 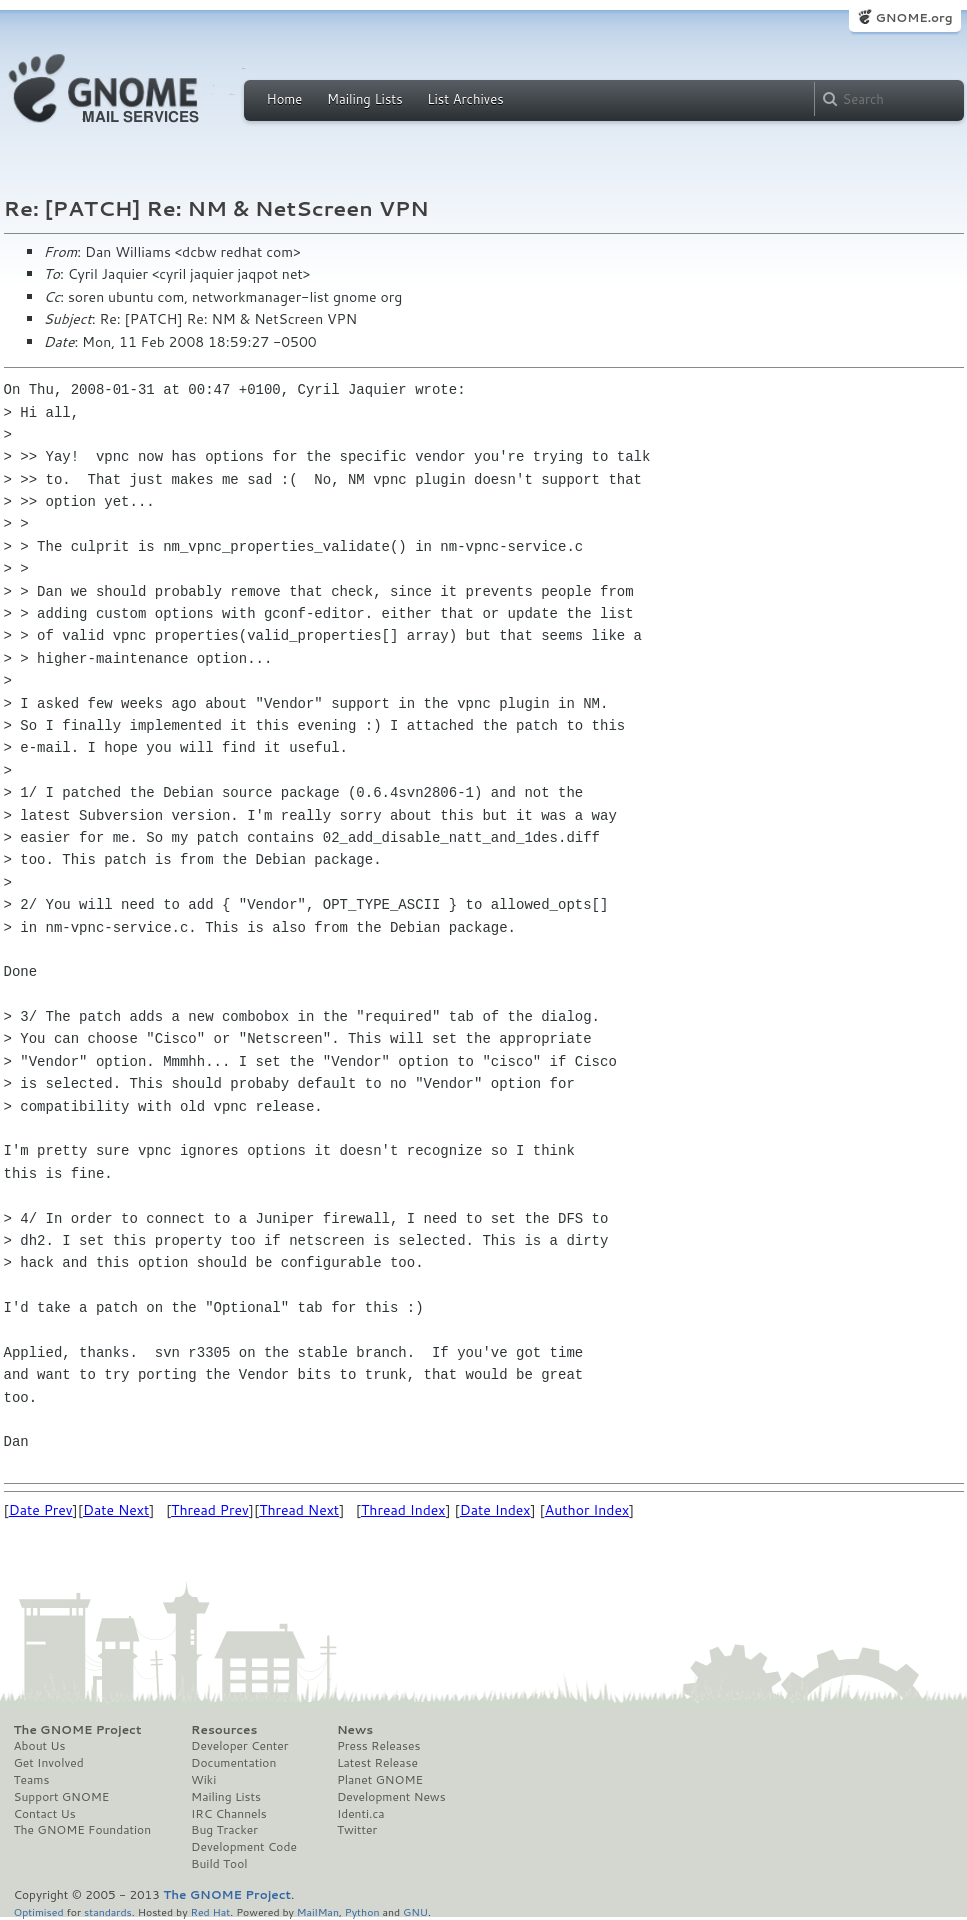 I want to click on Developer Center, so click(x=239, y=1746).